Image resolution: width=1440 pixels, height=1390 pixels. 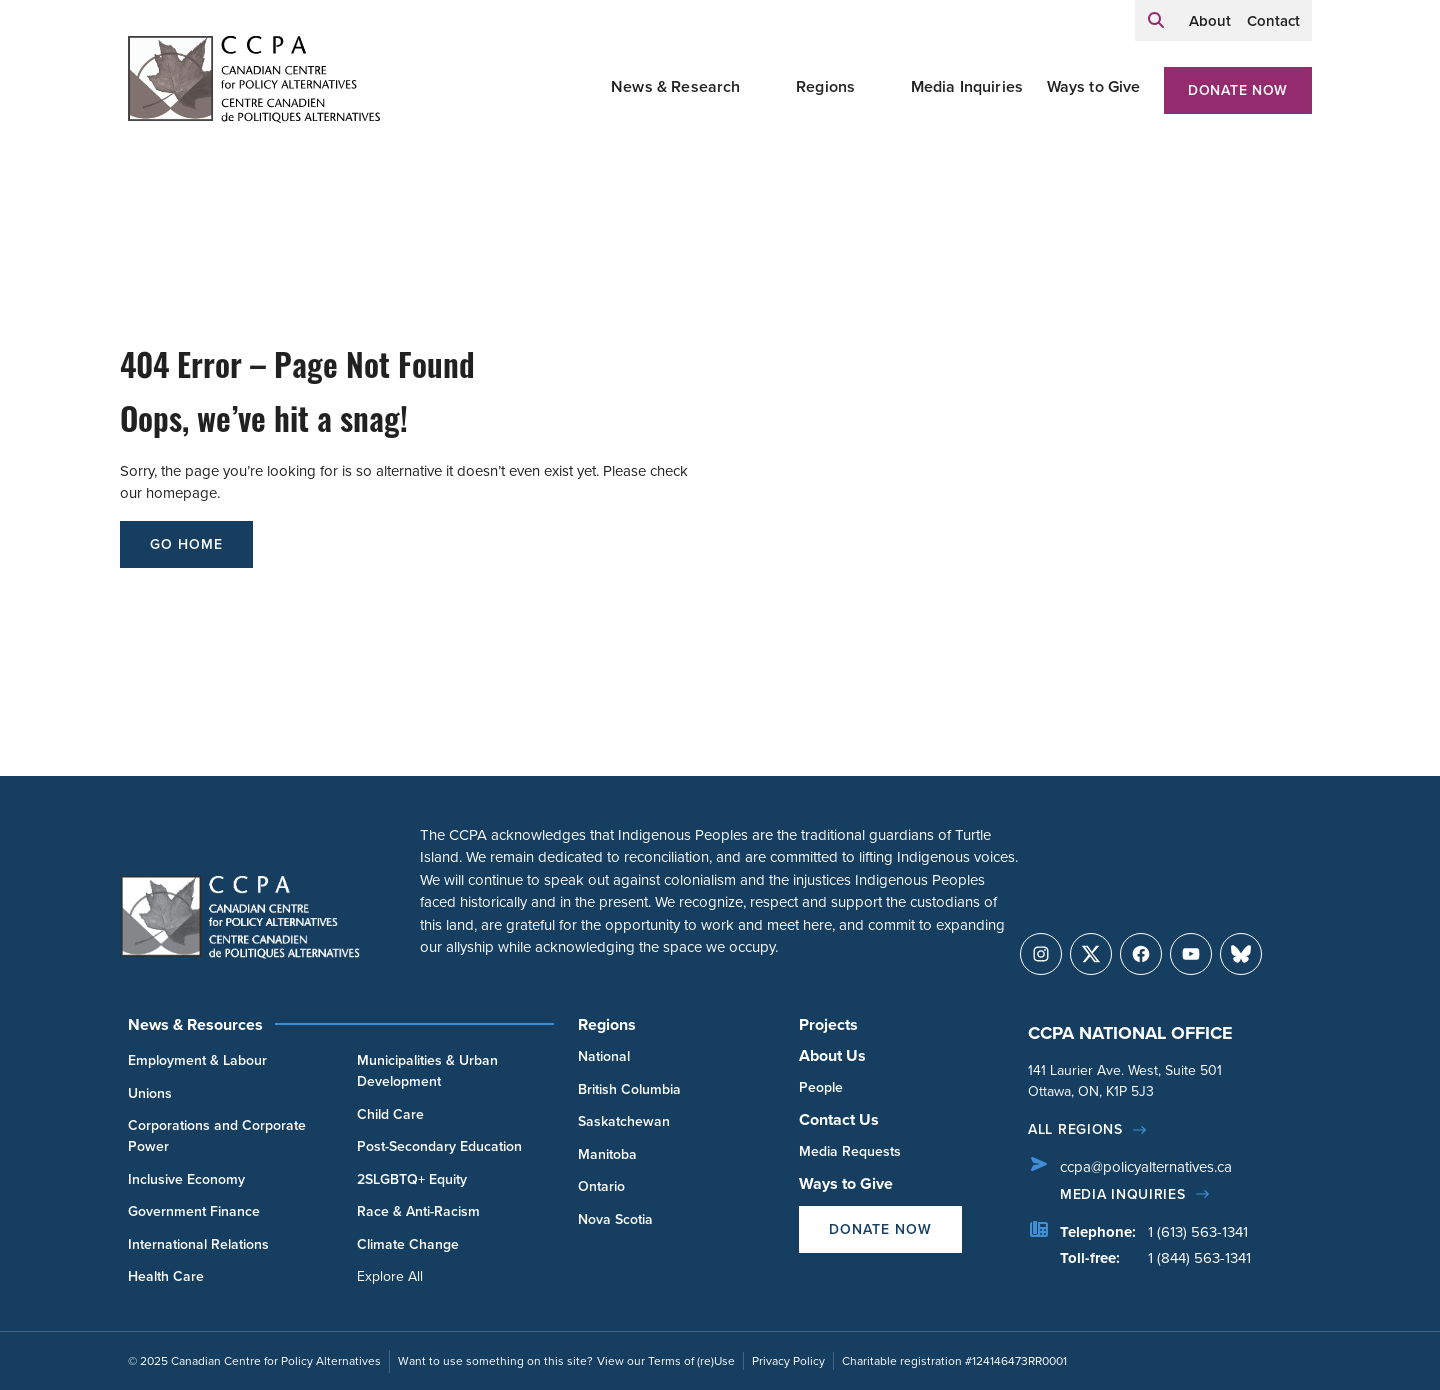 I want to click on 1 (613) 563-1341, so click(x=1198, y=1232).